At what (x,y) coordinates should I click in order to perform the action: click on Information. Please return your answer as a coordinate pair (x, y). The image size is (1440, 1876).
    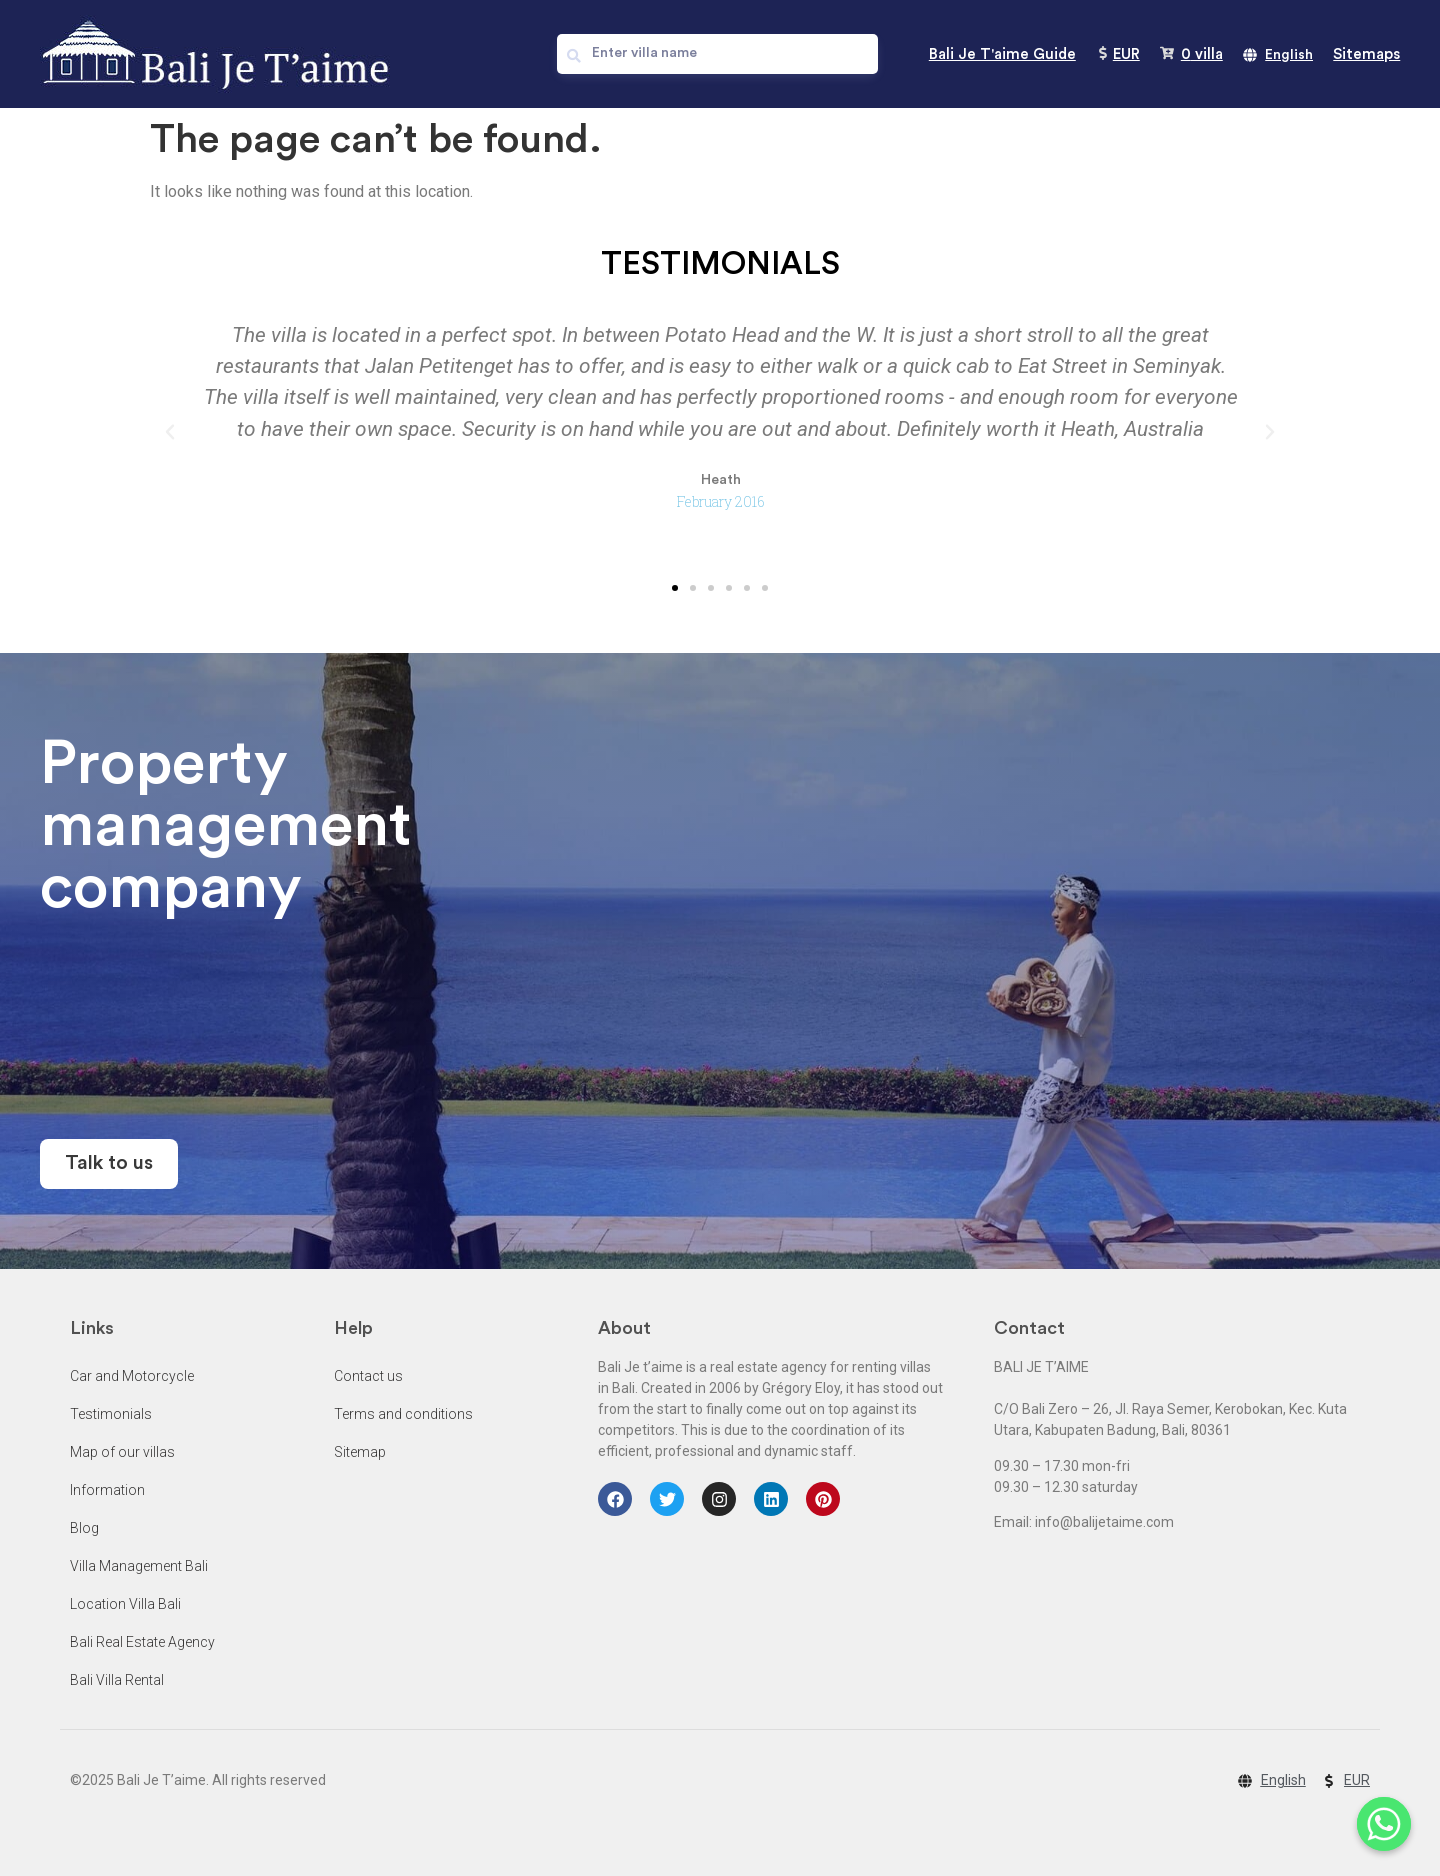
    Looking at the image, I should click on (107, 1490).